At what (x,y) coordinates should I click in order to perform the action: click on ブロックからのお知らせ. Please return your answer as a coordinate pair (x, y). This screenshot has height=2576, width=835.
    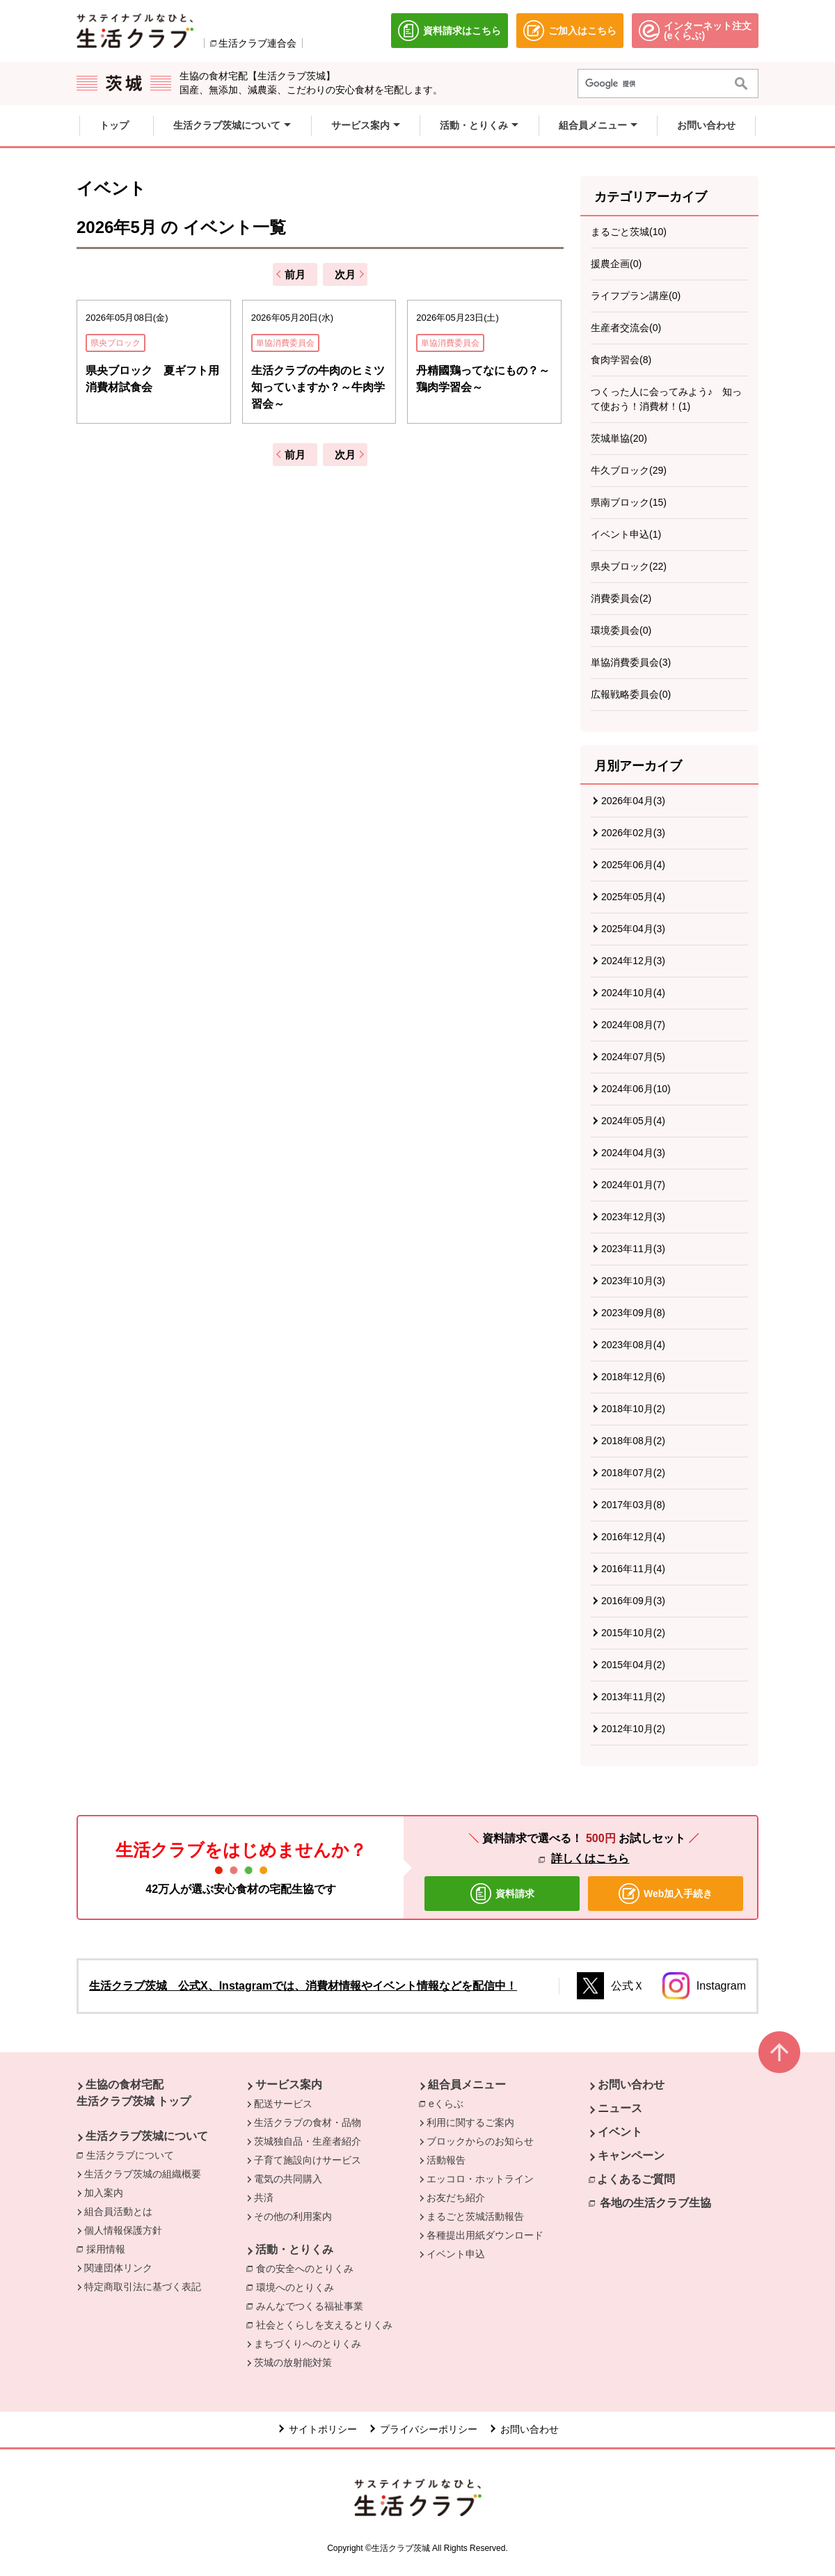
    Looking at the image, I should click on (480, 2141).